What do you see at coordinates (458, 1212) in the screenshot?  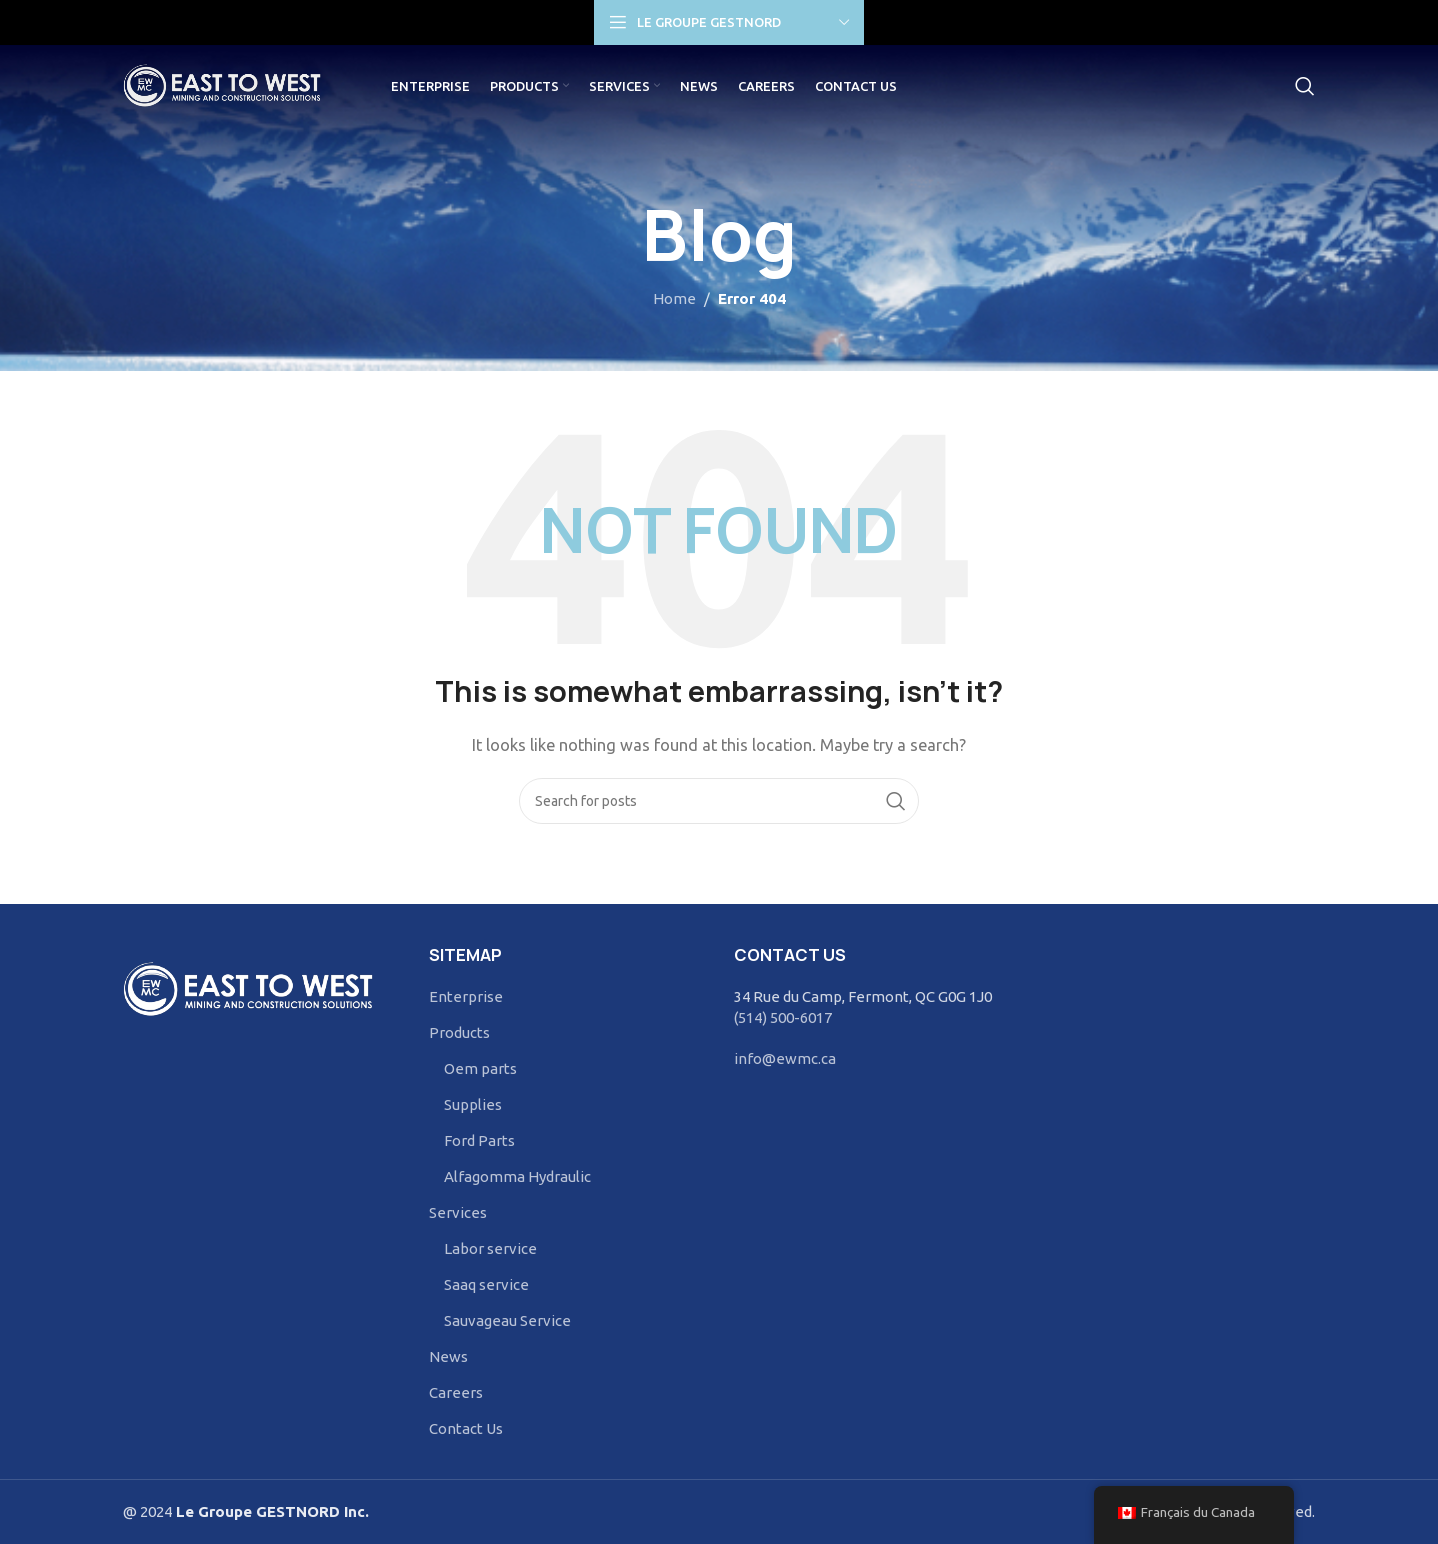 I see `Services` at bounding box center [458, 1212].